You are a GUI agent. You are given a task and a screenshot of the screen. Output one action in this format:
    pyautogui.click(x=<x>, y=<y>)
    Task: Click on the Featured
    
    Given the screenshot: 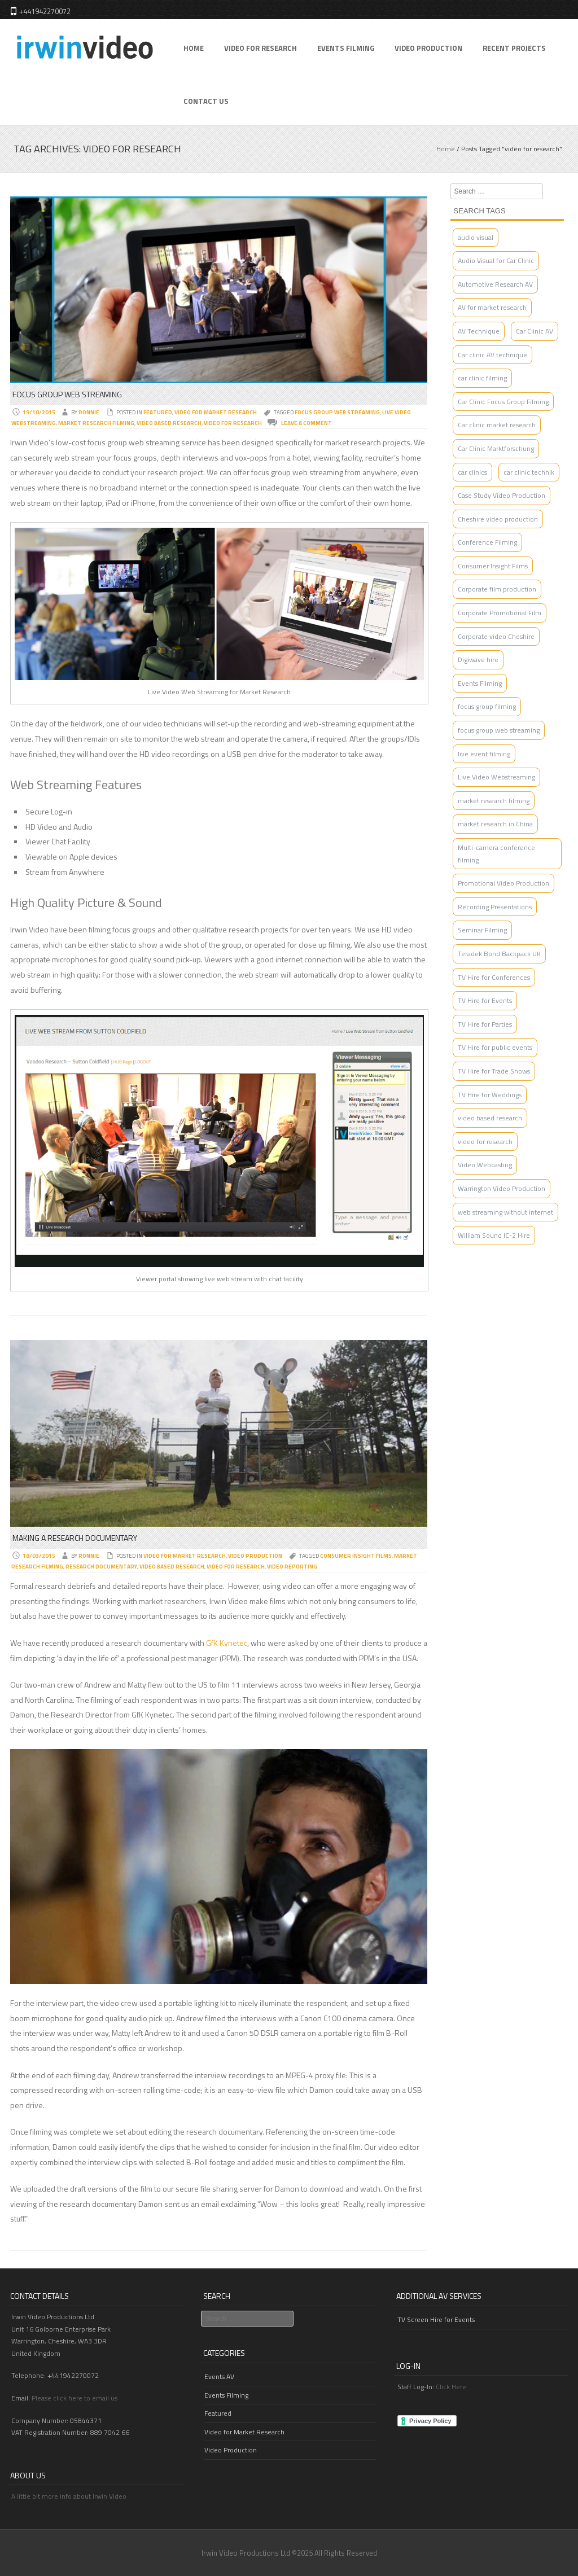 What is the action you would take?
    pyautogui.click(x=157, y=412)
    